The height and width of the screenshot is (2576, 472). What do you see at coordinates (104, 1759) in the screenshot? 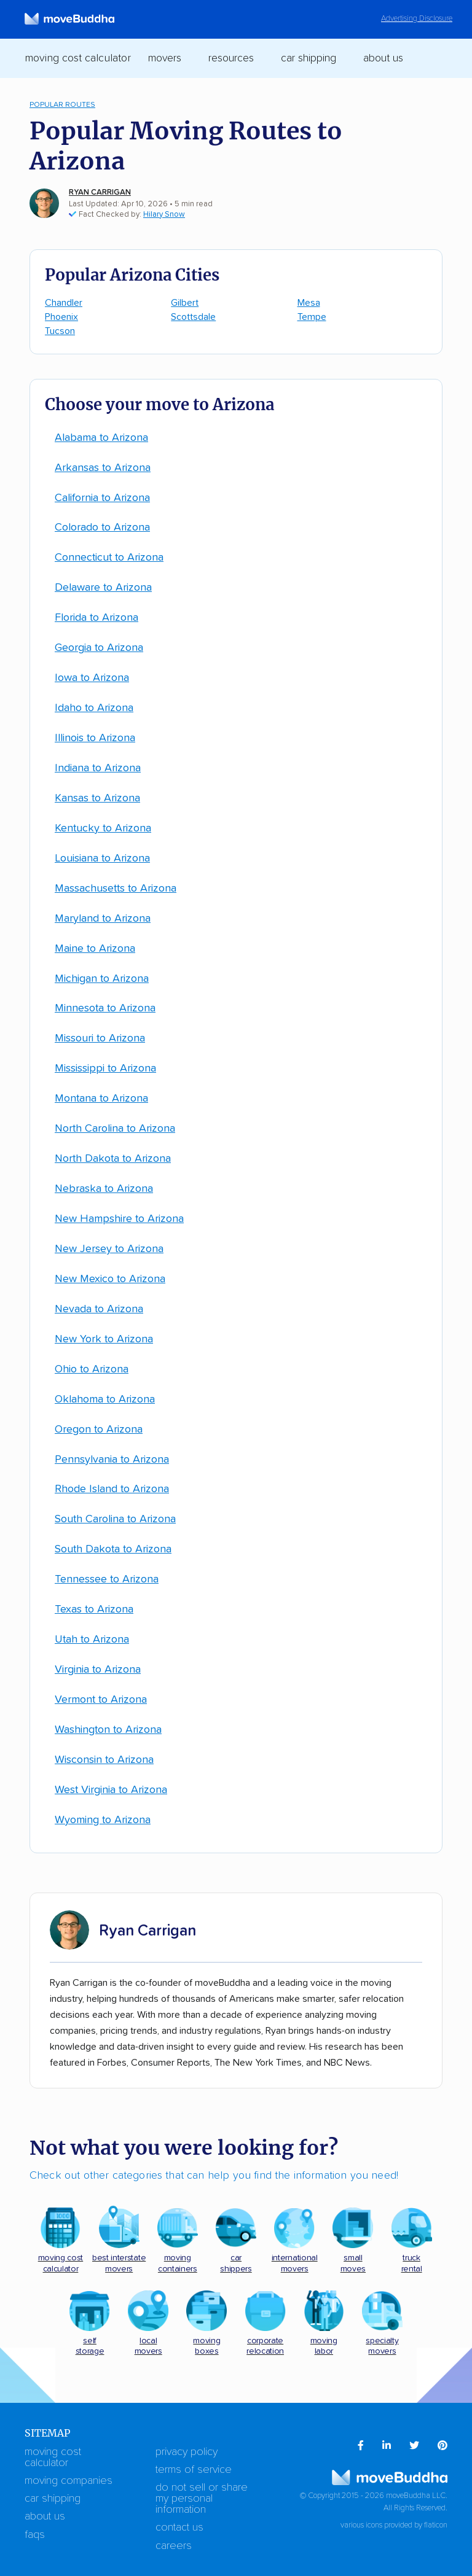
I see `Wisconsin to Arizona` at bounding box center [104, 1759].